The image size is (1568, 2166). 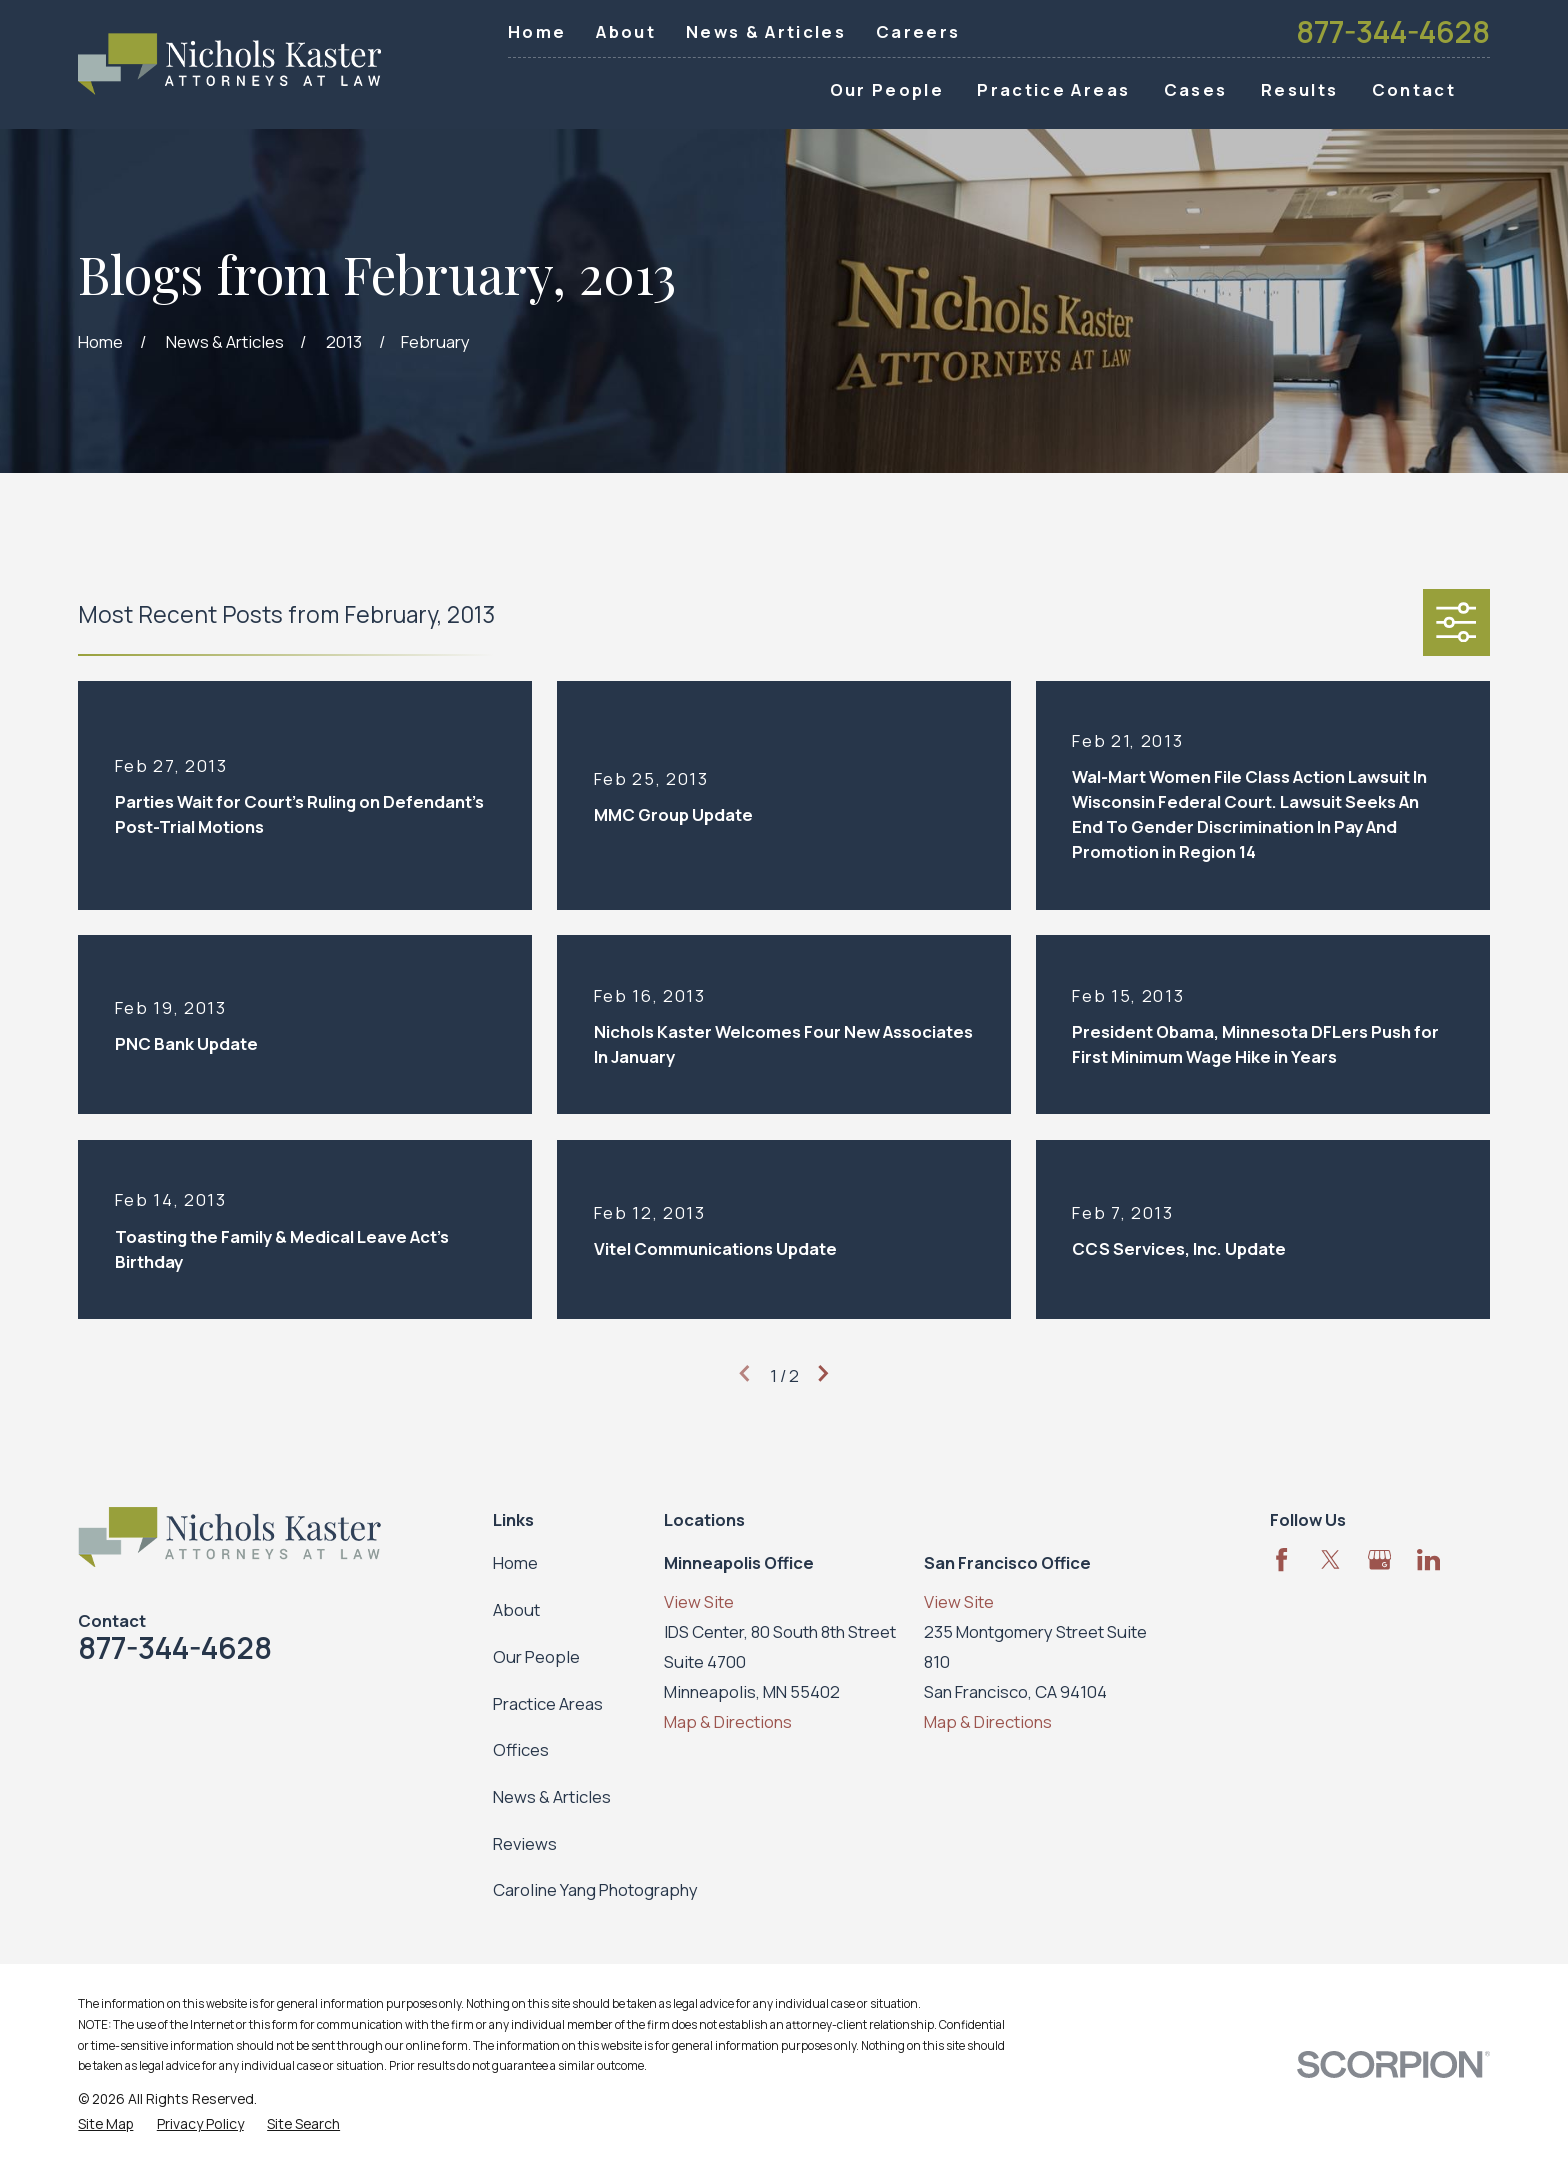 I want to click on Map & Directions, so click(x=728, y=1721).